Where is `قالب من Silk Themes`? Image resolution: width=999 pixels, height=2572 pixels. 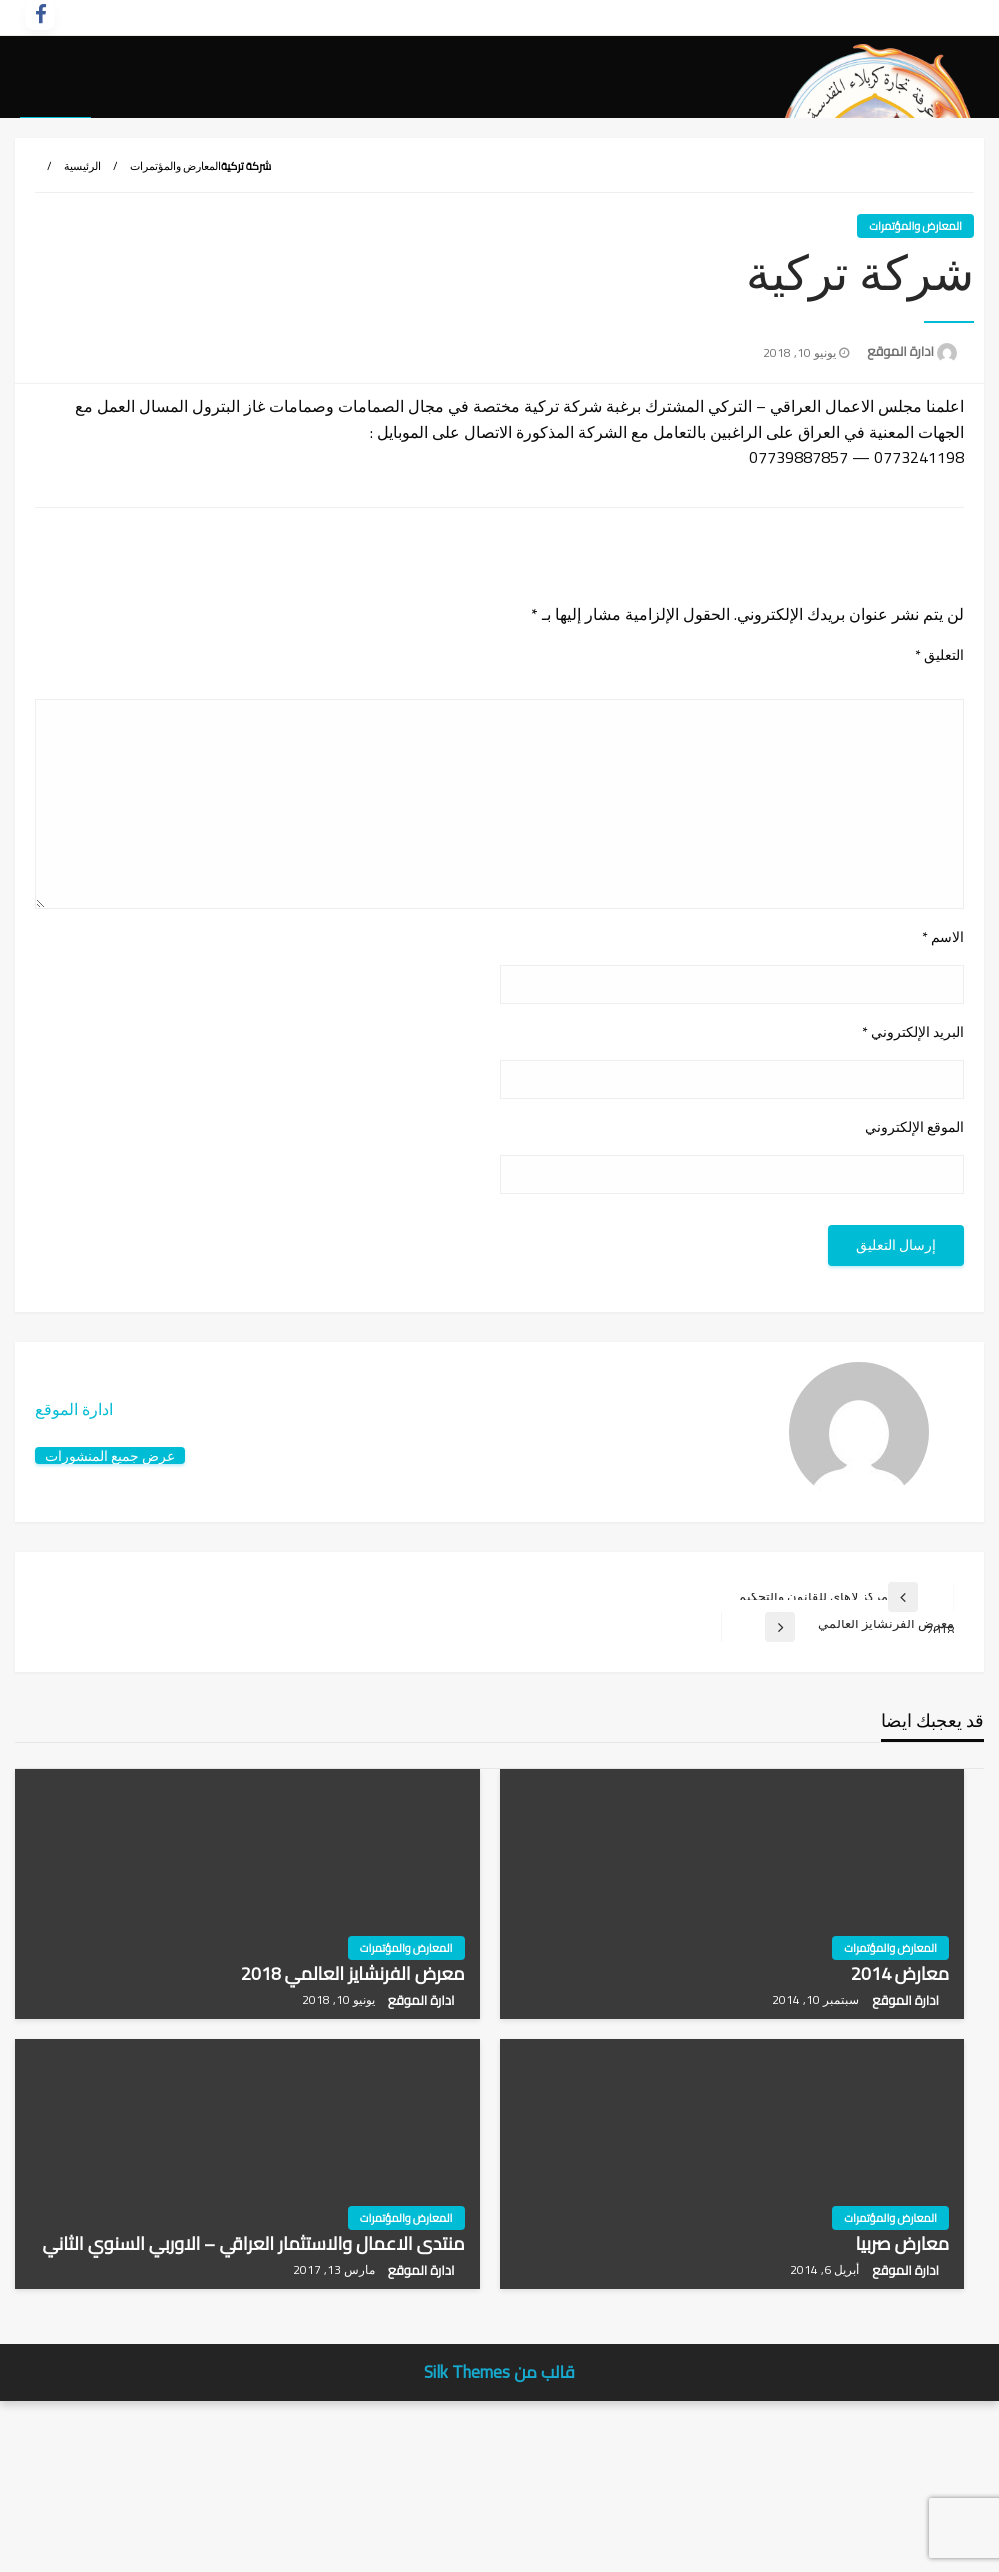 قالب من Silk Themes is located at coordinates (499, 2518).